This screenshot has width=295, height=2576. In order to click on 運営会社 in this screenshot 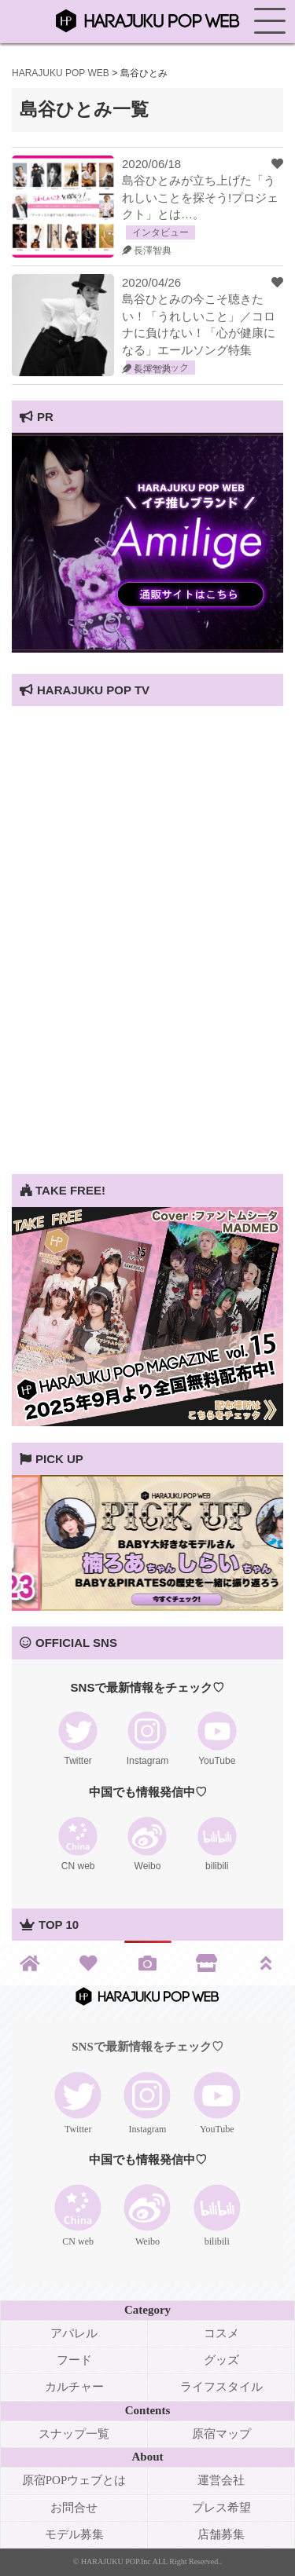, I will do `click(221, 2480)`.